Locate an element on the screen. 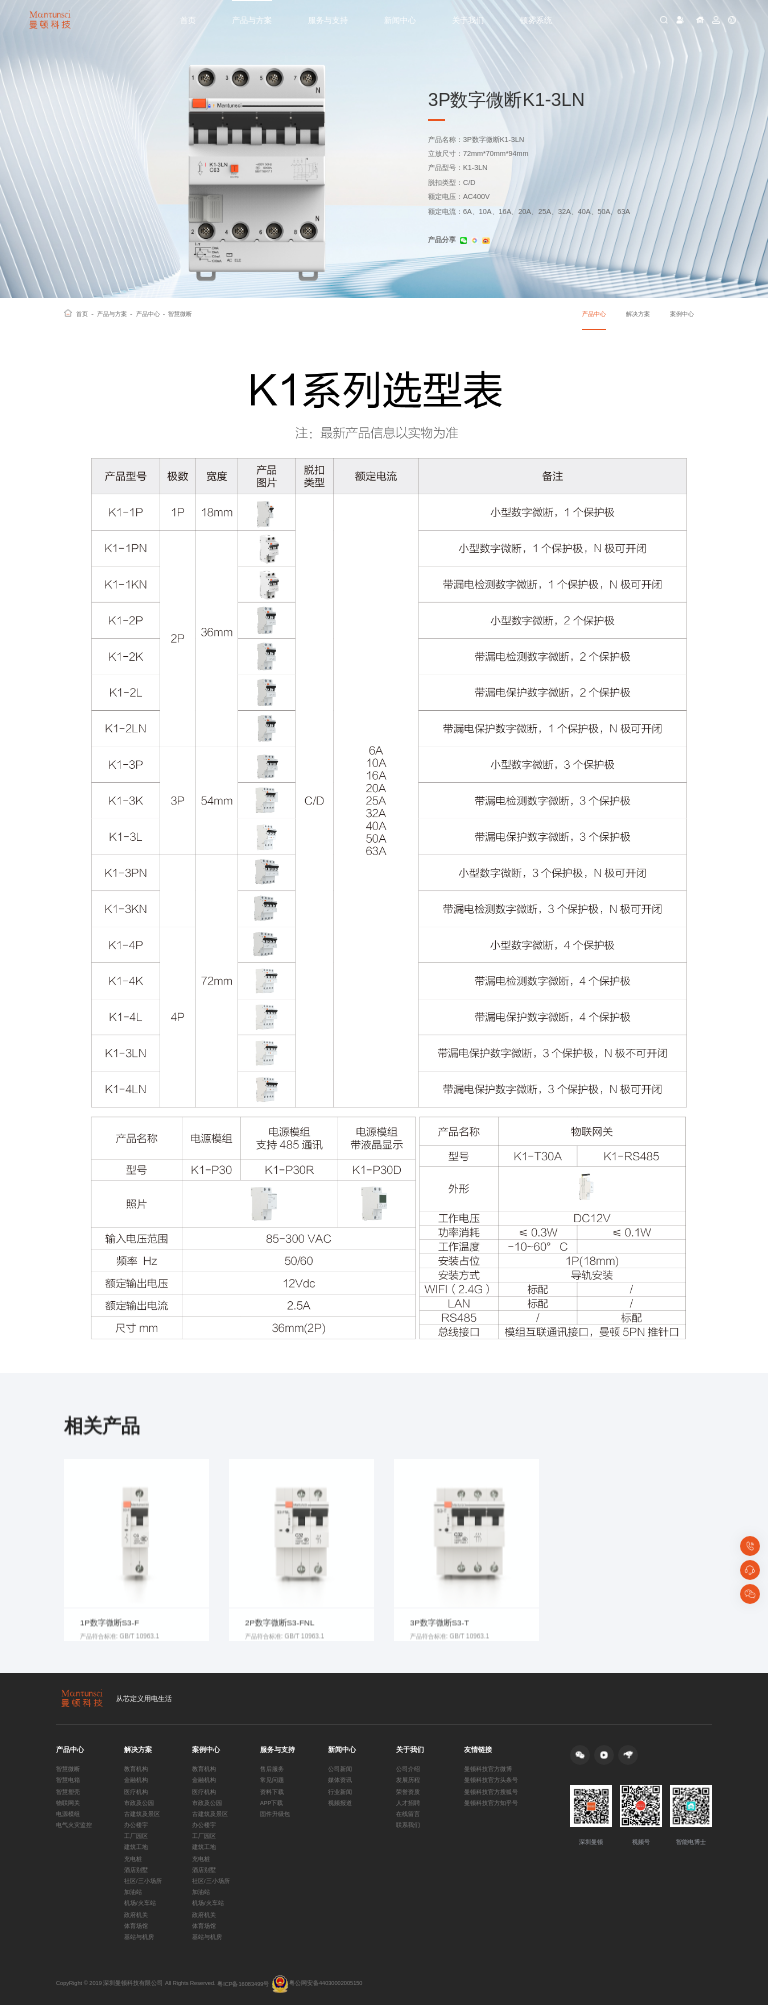 The image size is (768, 2005). 友情链接 is located at coordinates (478, 1749).